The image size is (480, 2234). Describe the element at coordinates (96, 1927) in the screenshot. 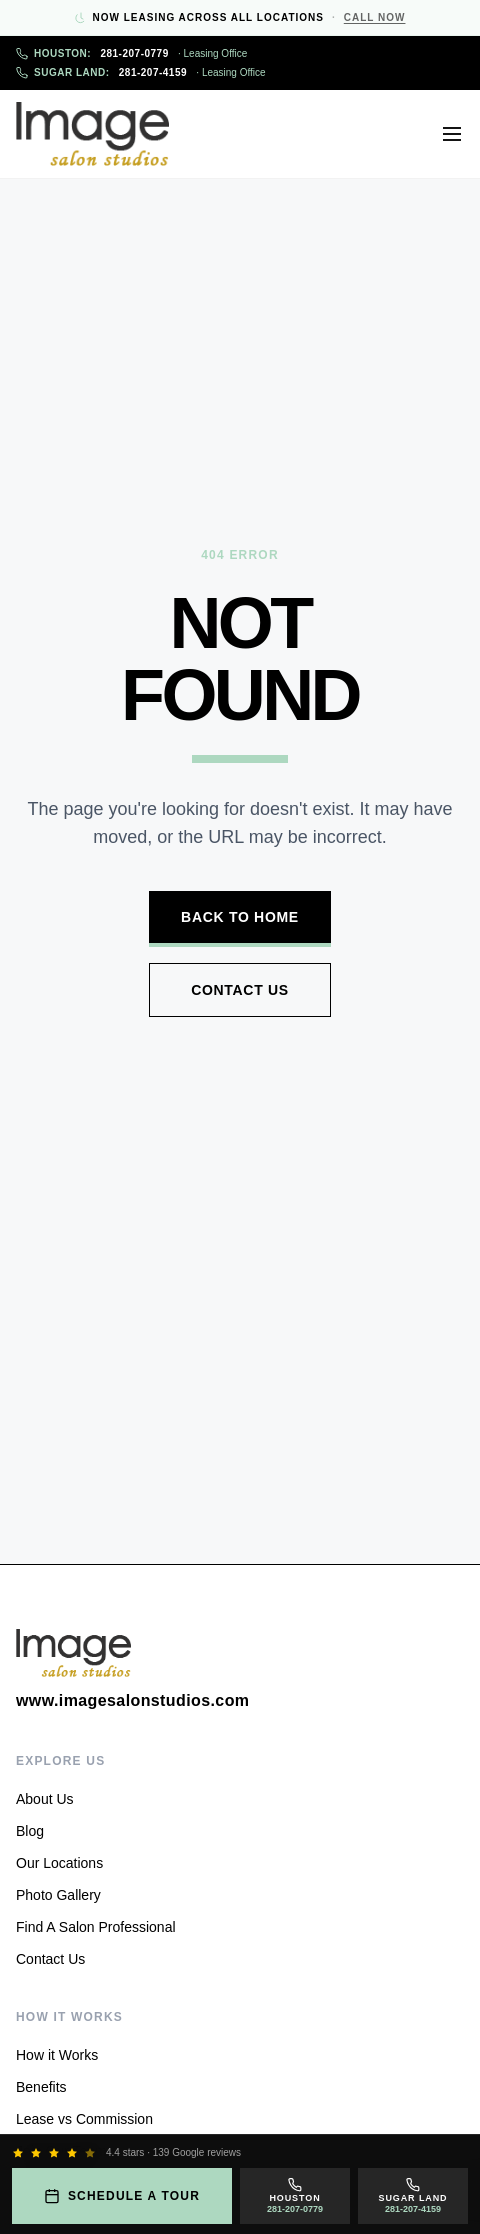

I see `Find A Salon Professional` at that location.